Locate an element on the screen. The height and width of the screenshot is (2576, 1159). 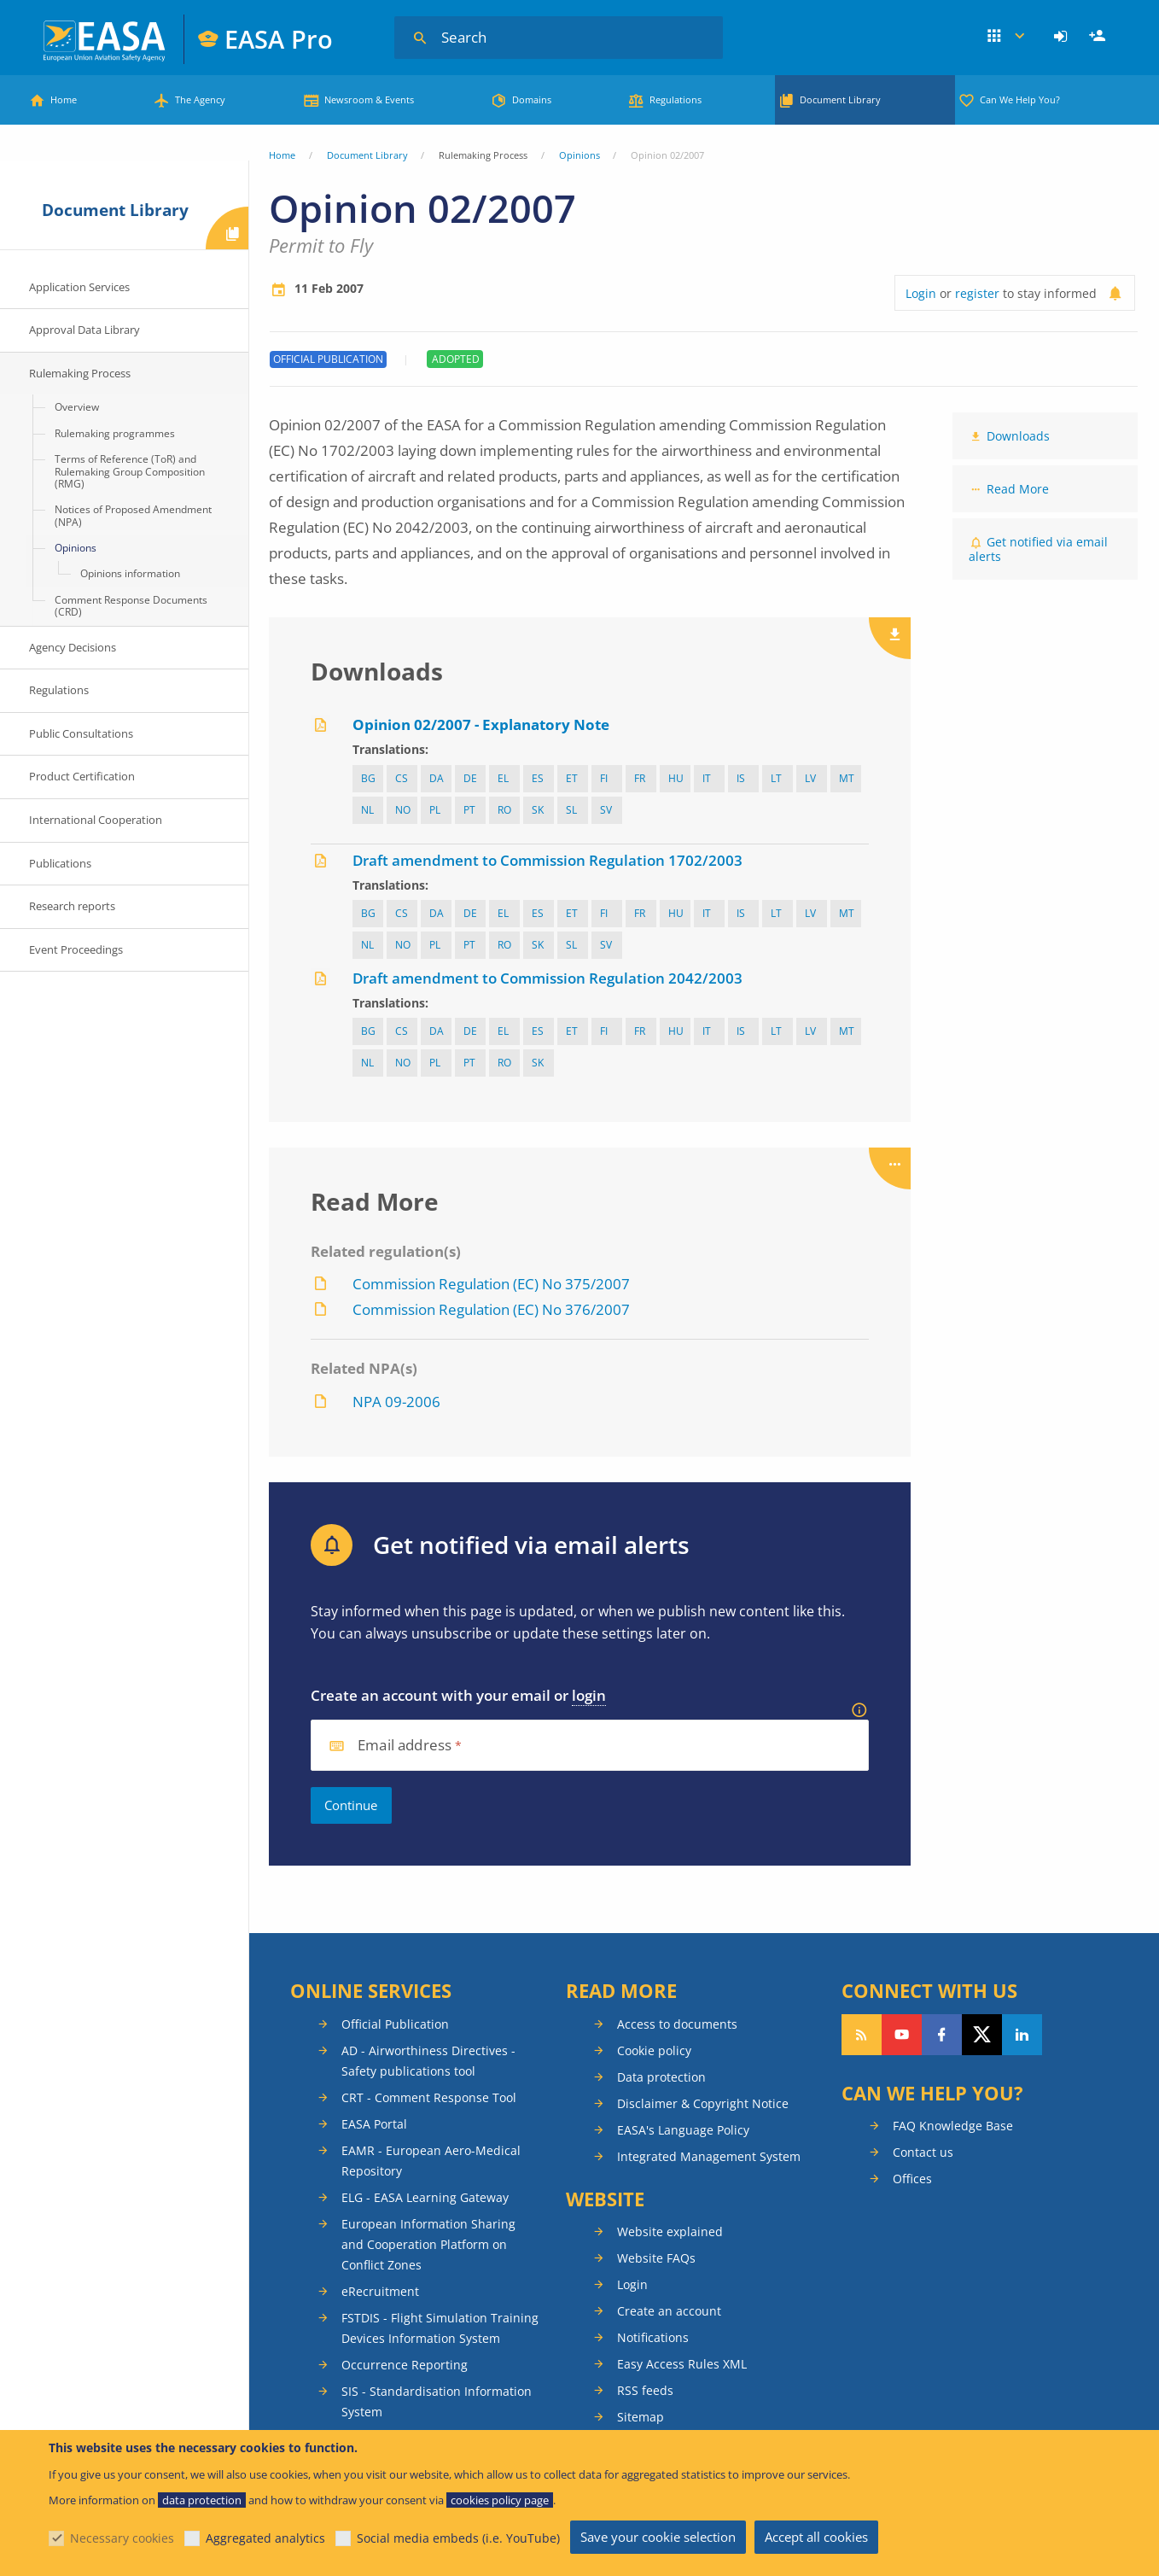
Rulemaking Process [menuitem] is located at coordinates (80, 373).